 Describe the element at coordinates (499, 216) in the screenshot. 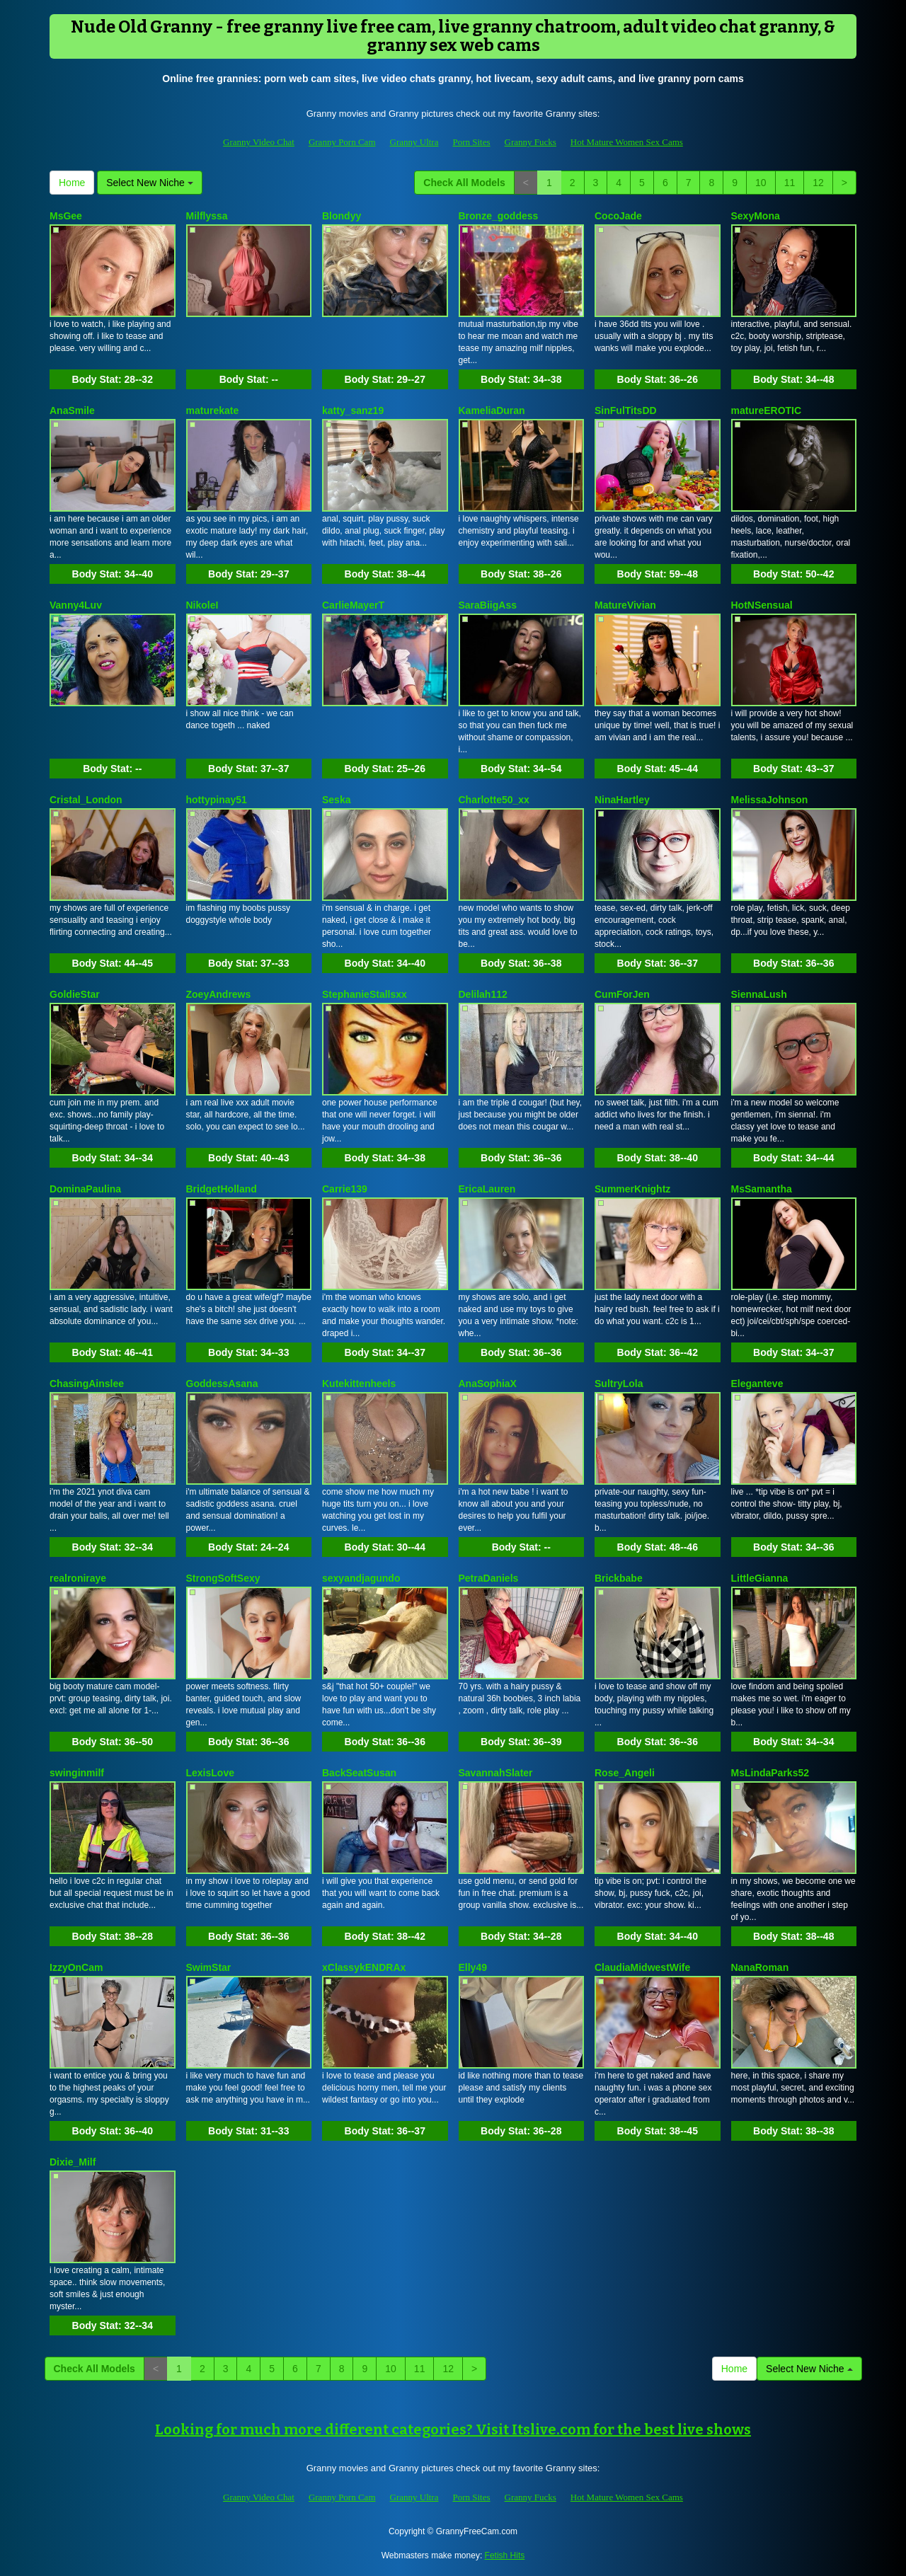

I see `Bronze_goddess` at that location.